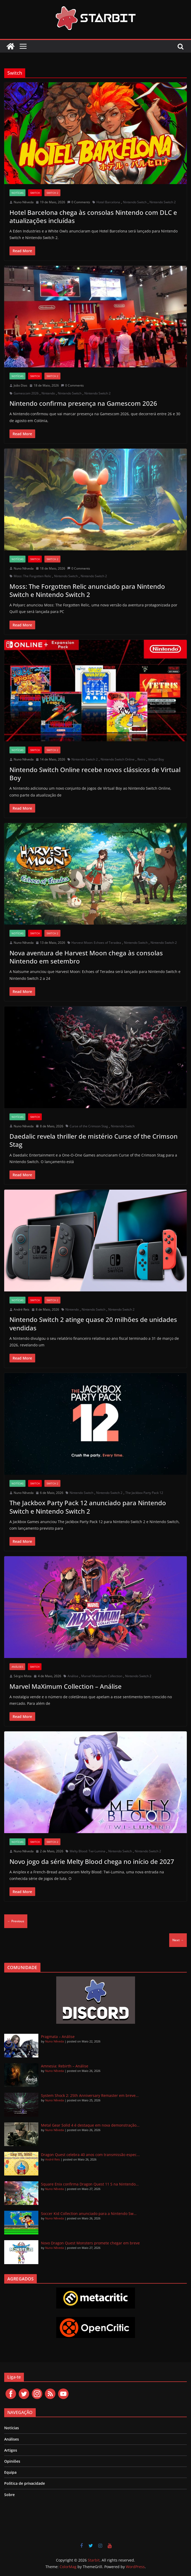 The width and height of the screenshot is (191, 2576). I want to click on João Dias, so click(20, 385).